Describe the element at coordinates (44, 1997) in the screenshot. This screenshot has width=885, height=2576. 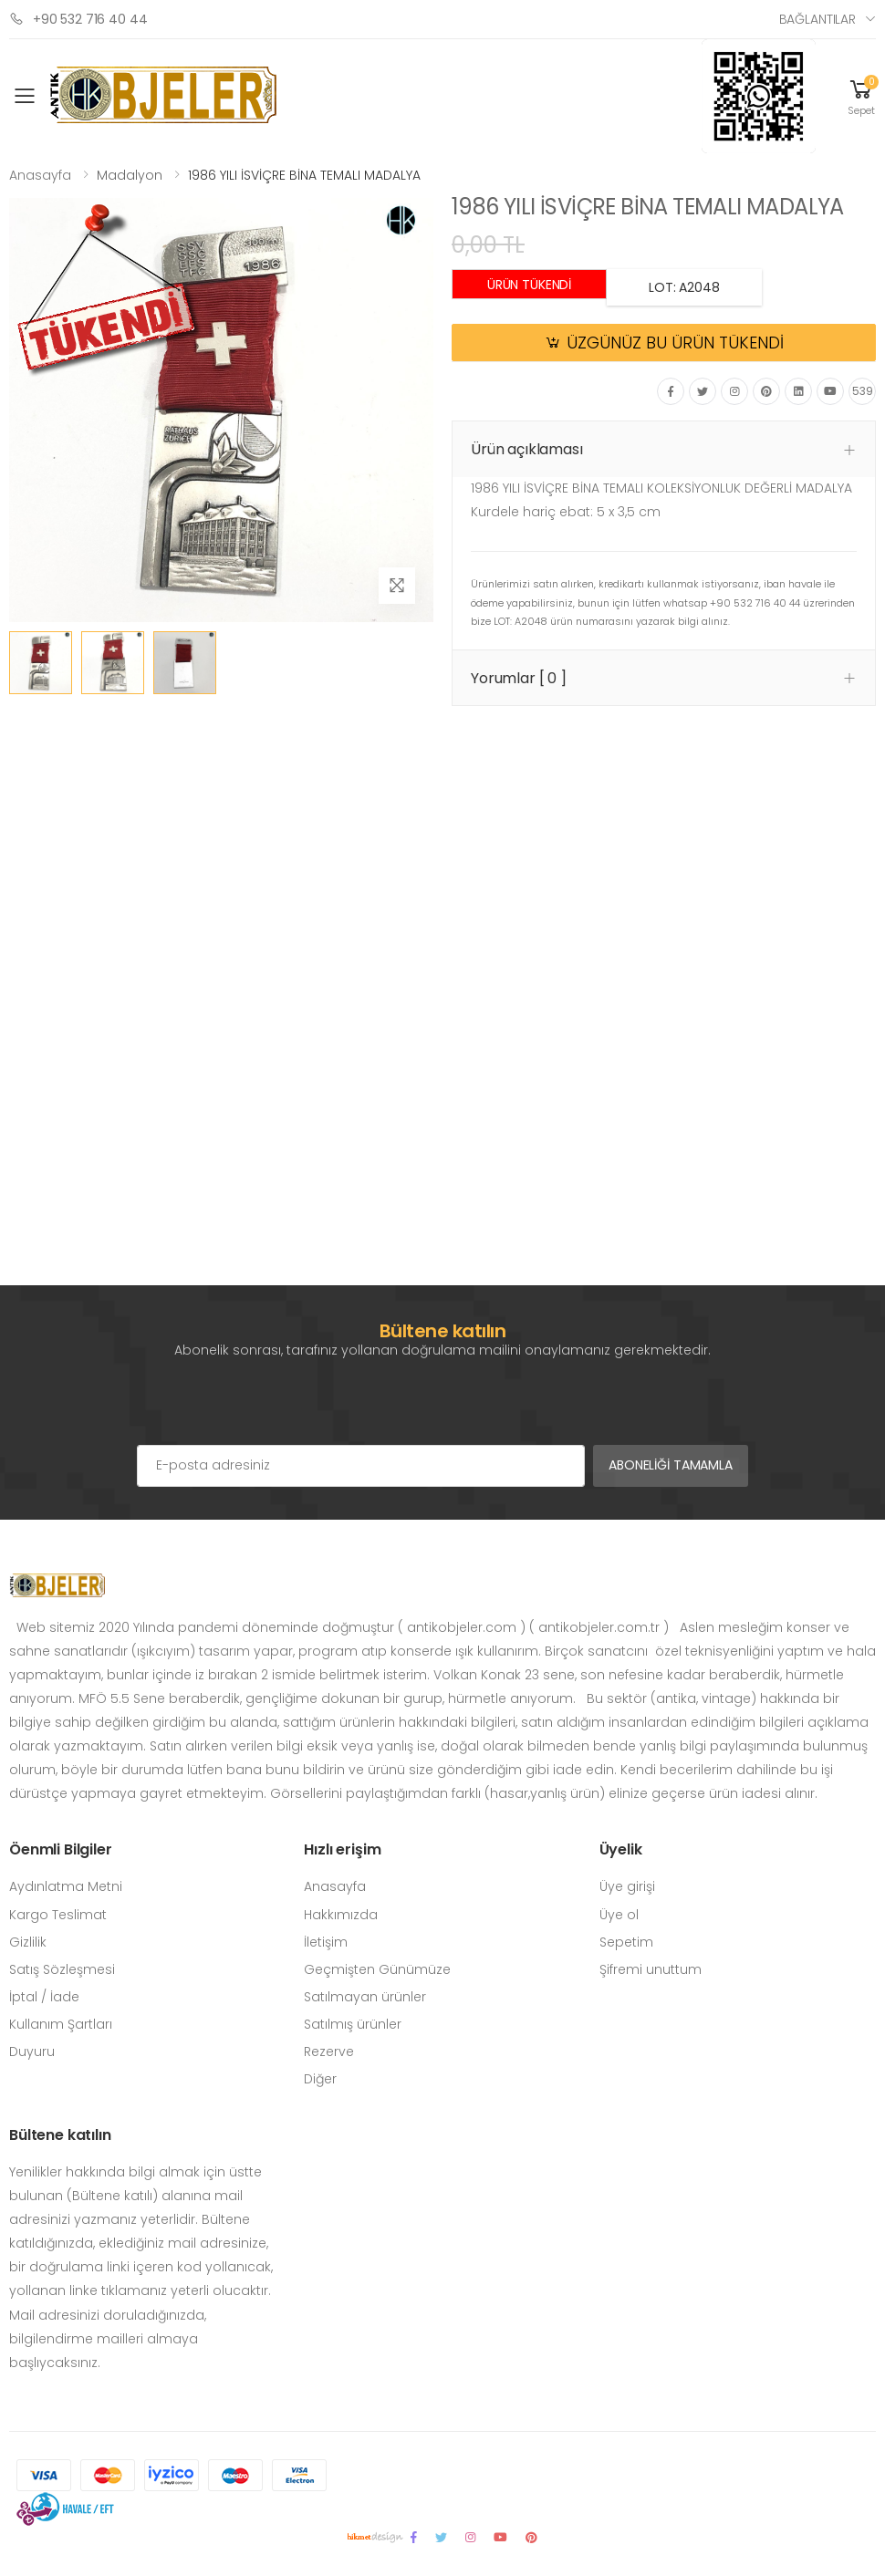
I see `İptal / İade` at that location.